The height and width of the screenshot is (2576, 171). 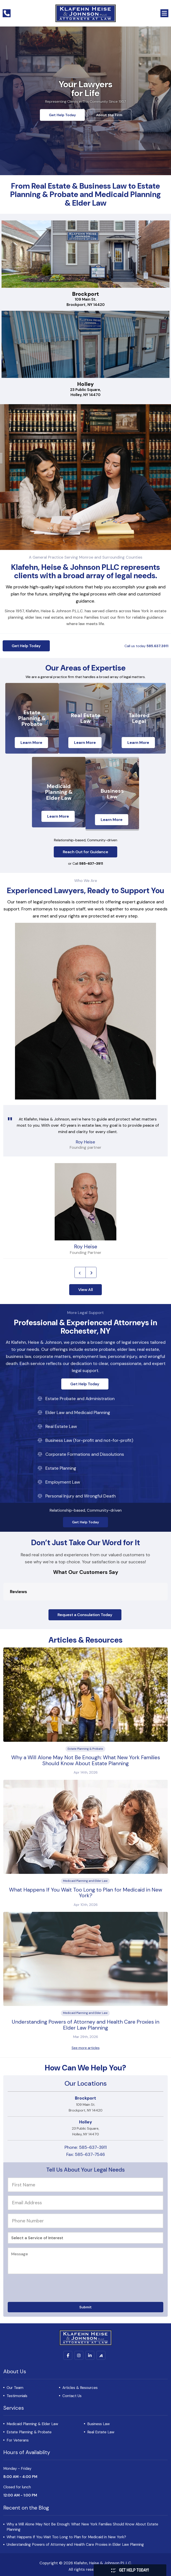 What do you see at coordinates (85, 1614) in the screenshot?
I see `Request a Consulation Today` at bounding box center [85, 1614].